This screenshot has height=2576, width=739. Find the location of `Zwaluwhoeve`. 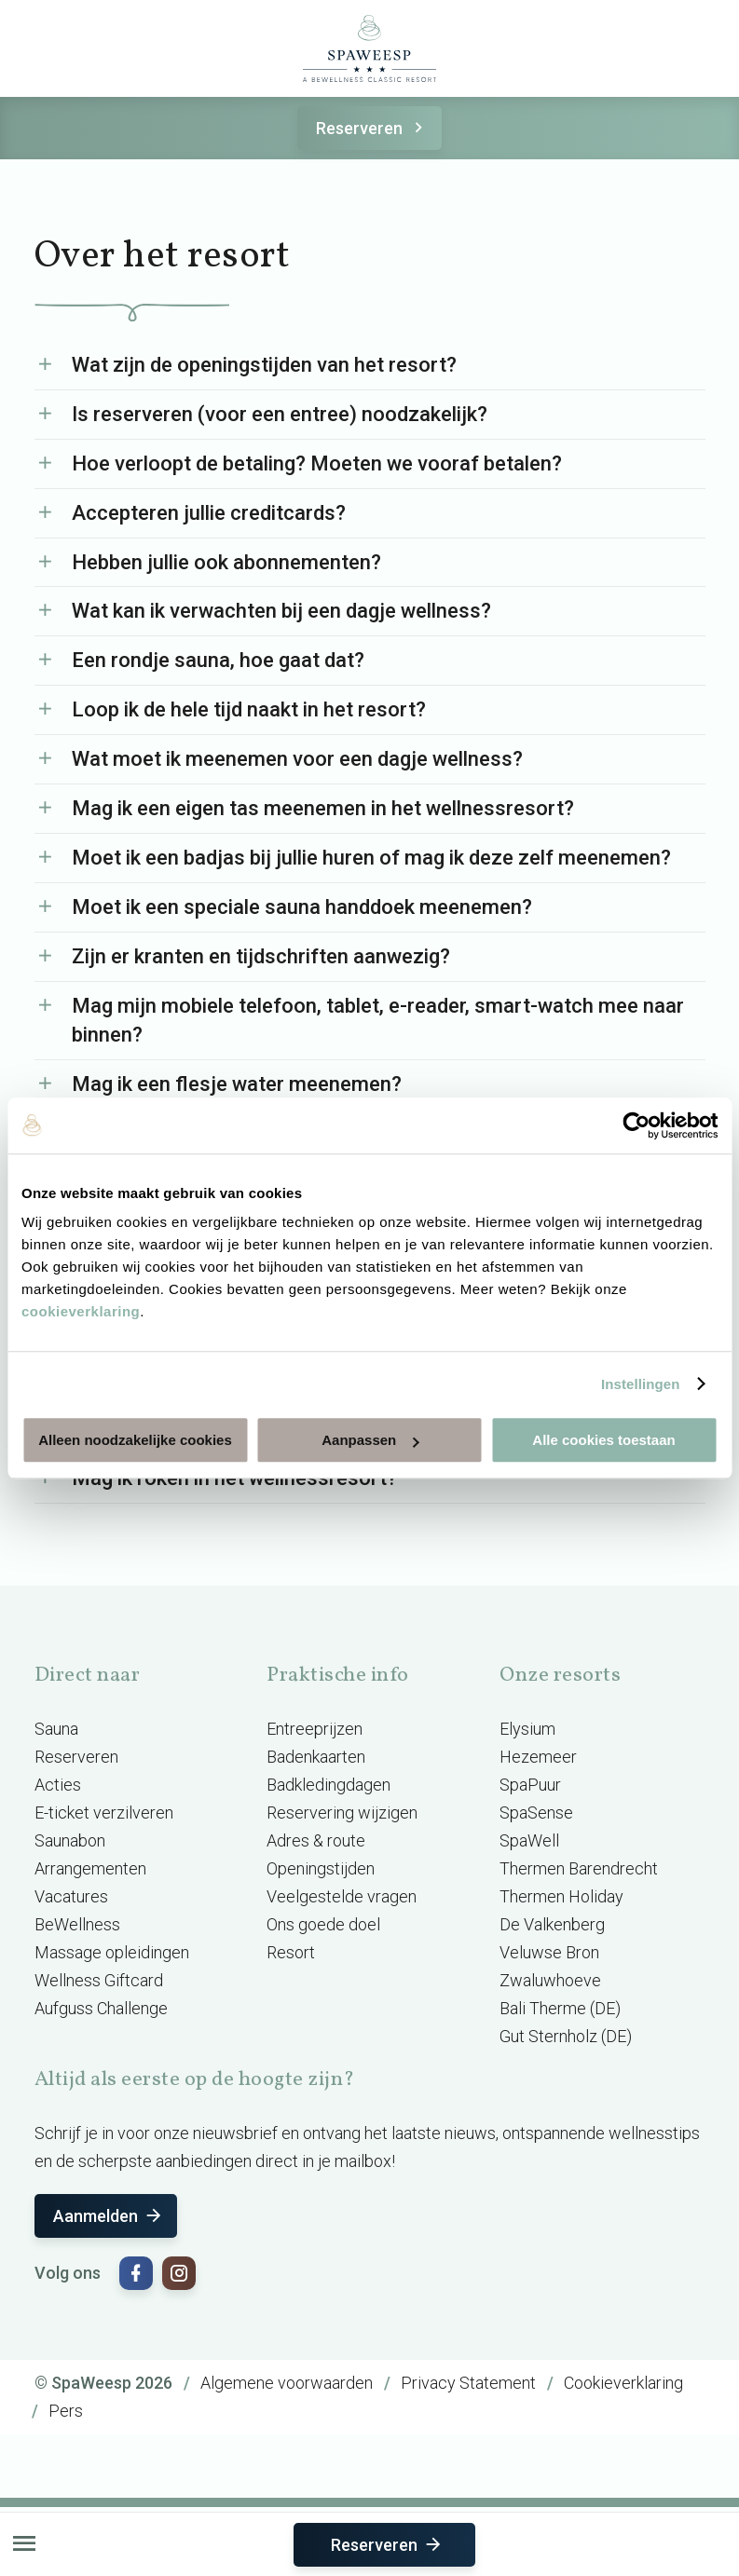

Zwaluwhoeve is located at coordinates (550, 1980).